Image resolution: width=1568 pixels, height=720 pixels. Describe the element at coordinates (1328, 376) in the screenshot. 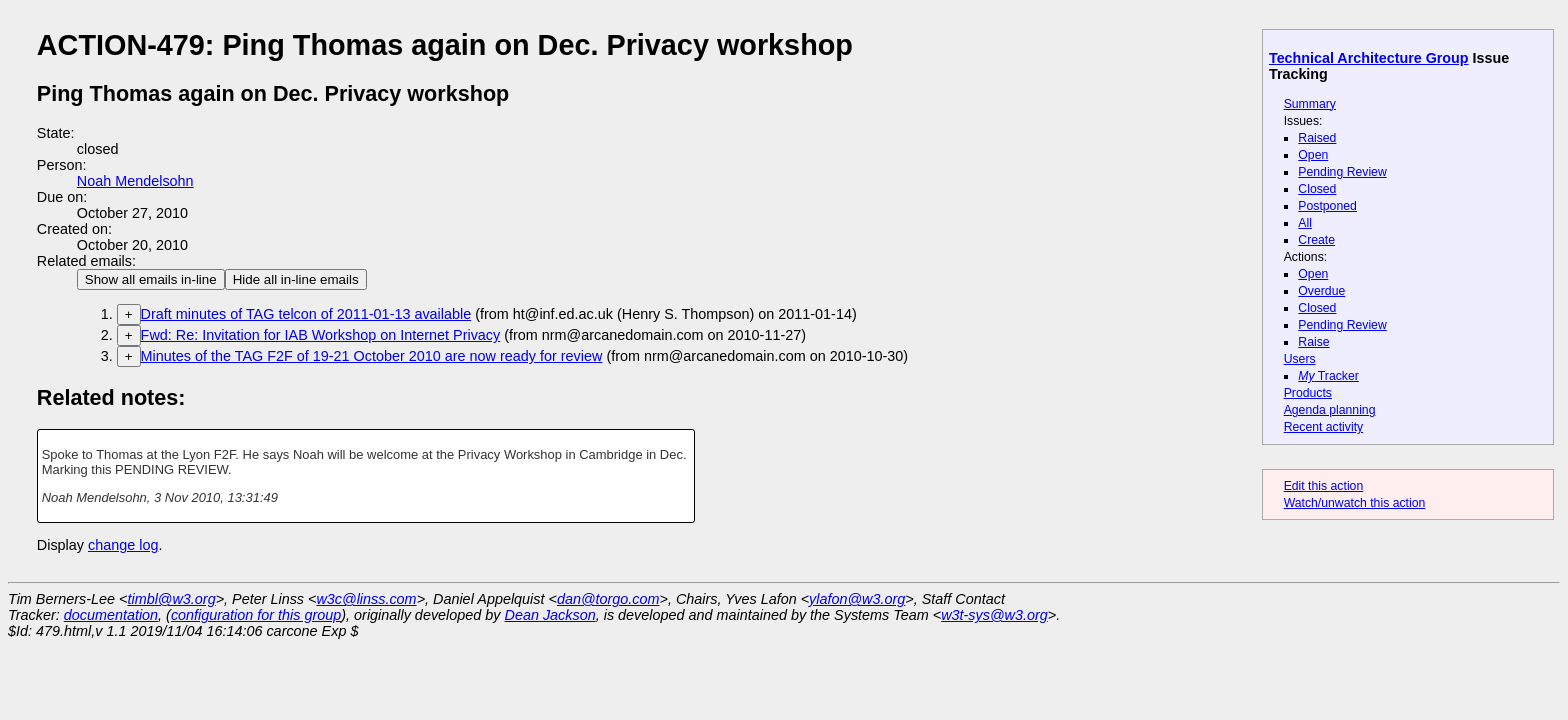

I see `Tracker` at that location.